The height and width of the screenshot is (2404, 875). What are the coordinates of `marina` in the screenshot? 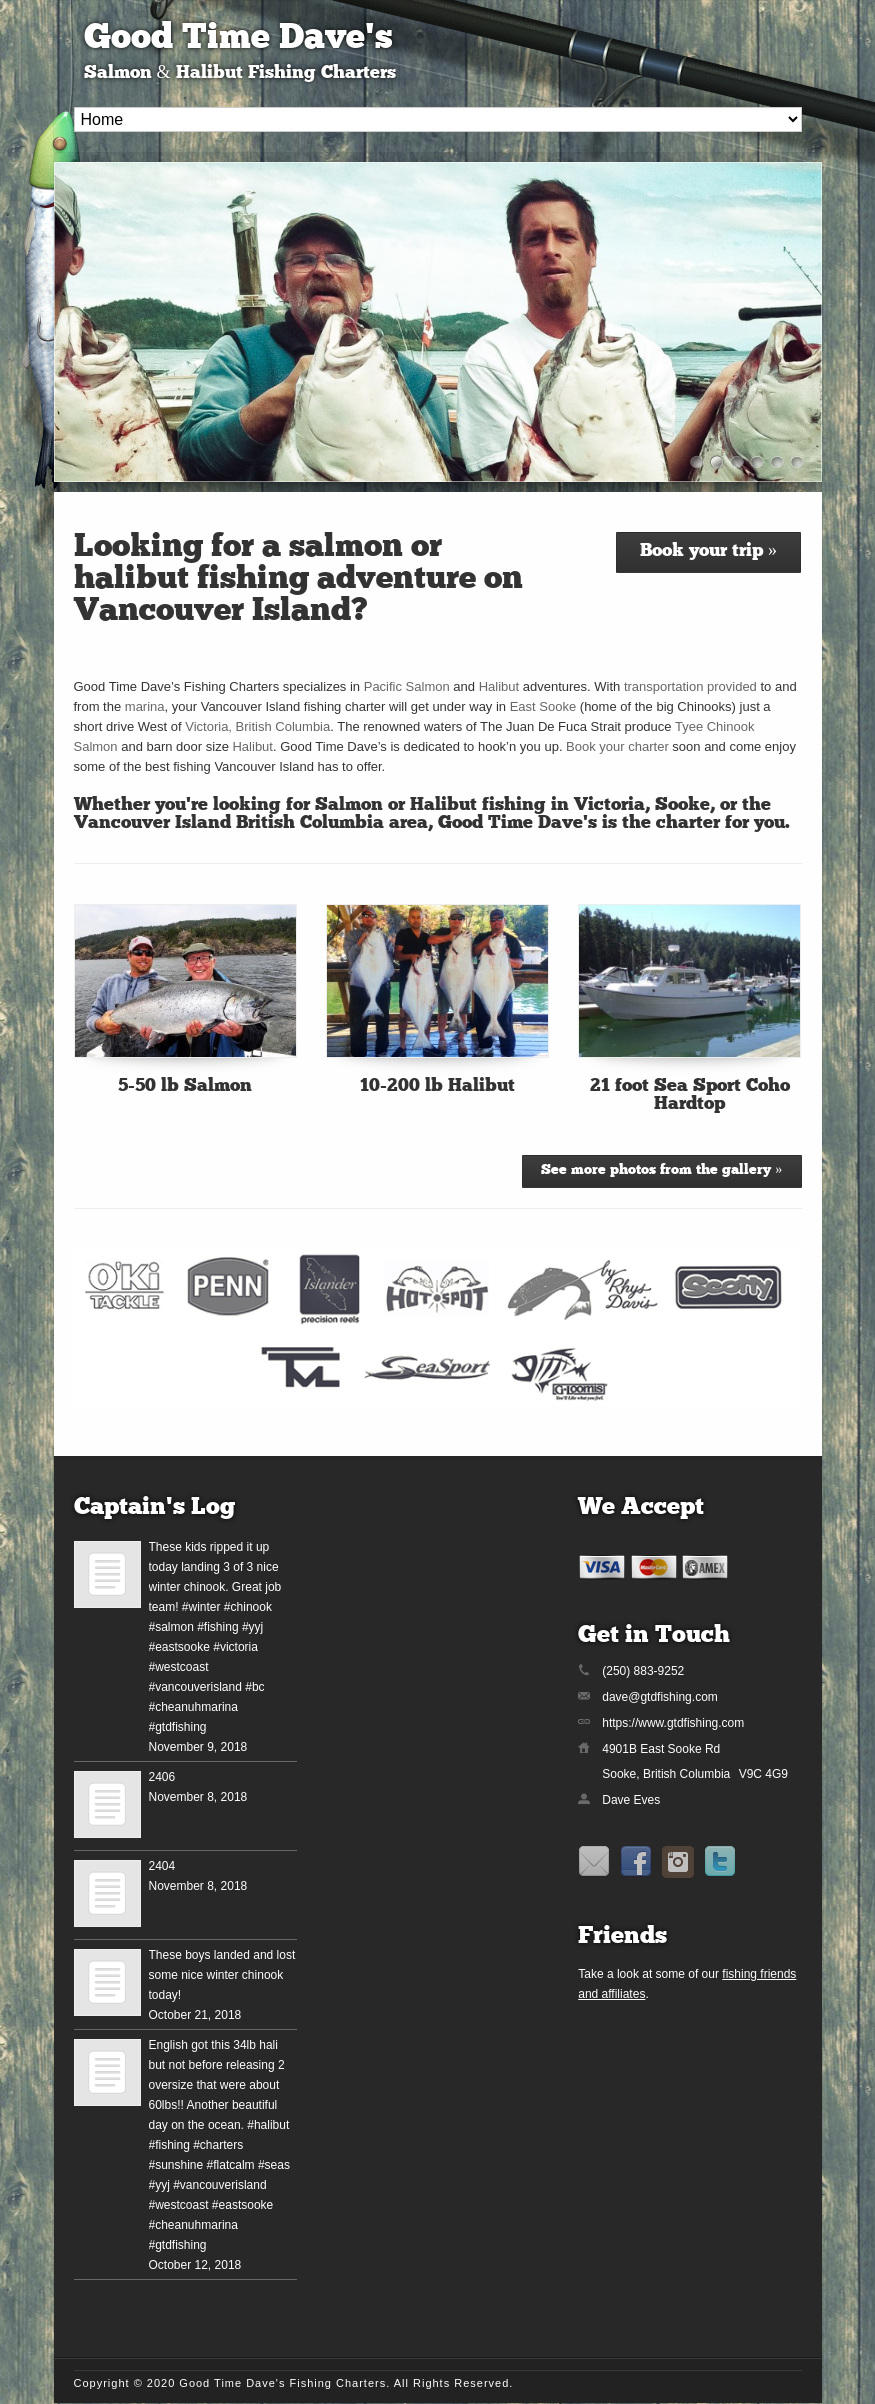 It's located at (145, 706).